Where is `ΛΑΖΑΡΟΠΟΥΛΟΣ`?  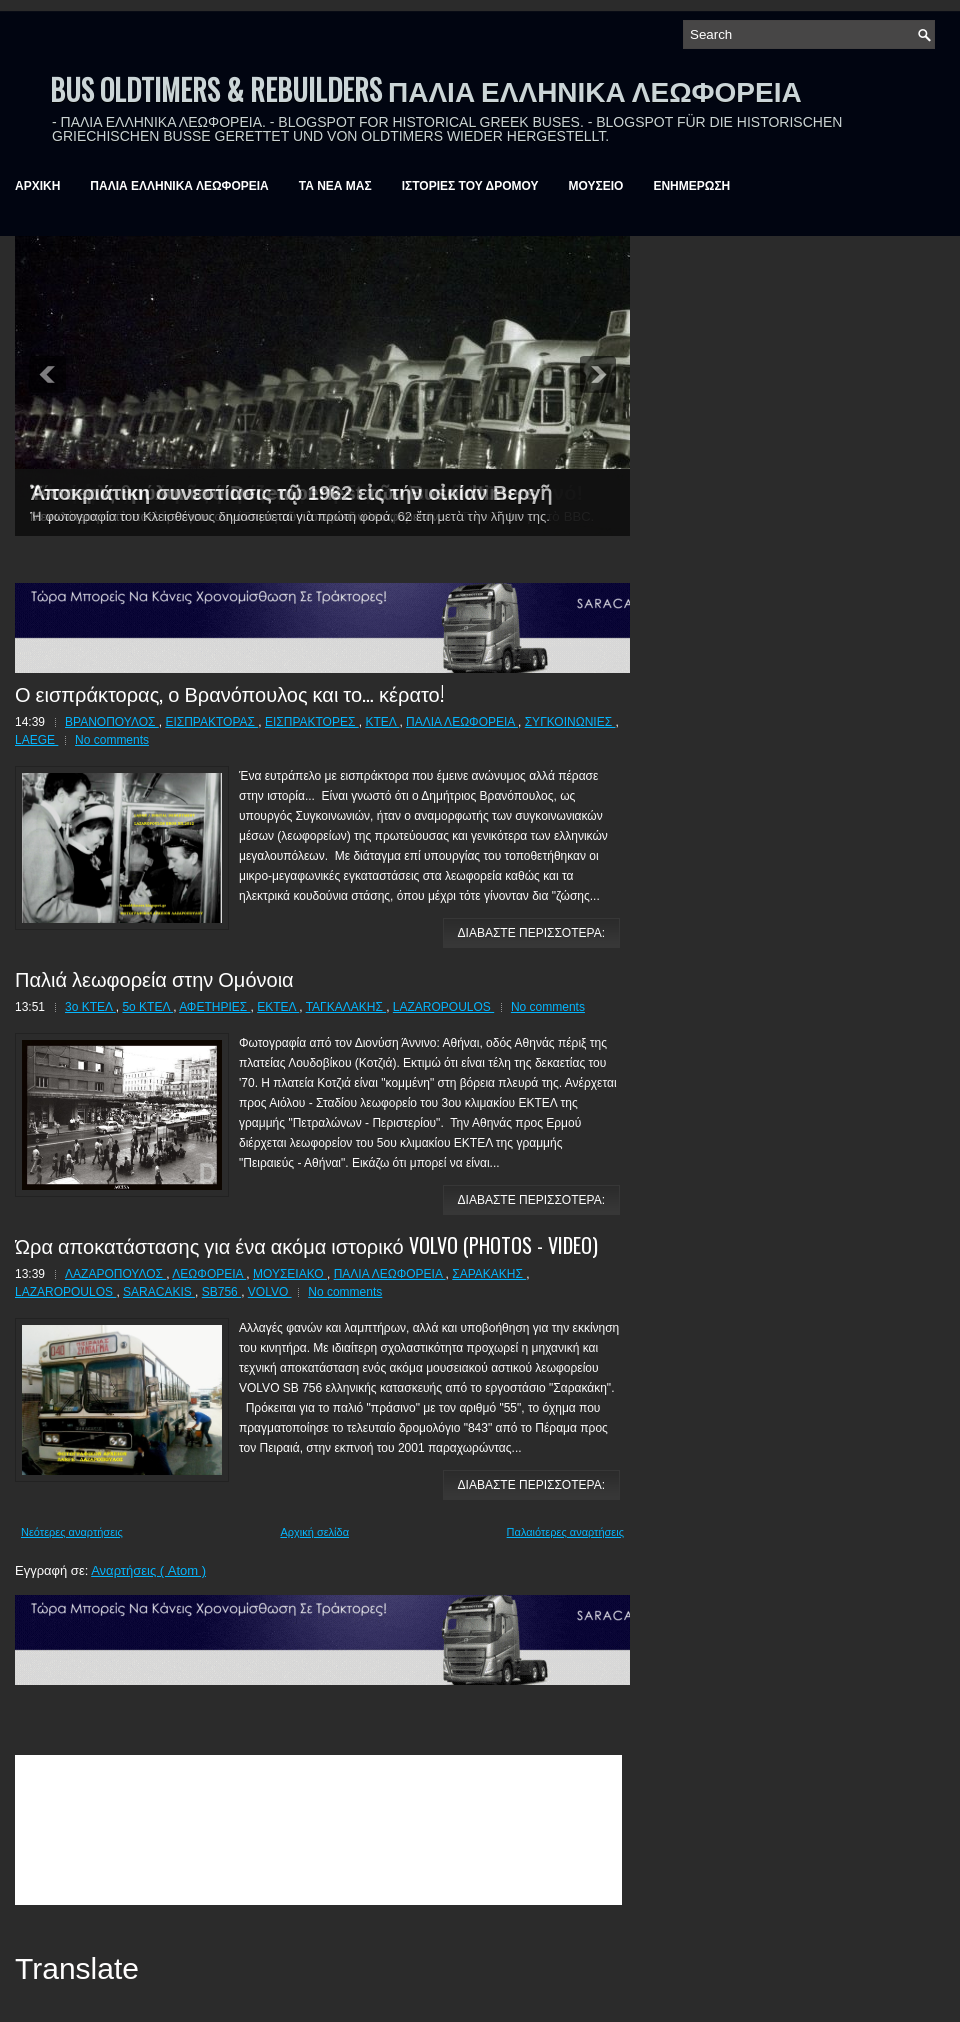 ΛΑΖΑΡΟΠΟΥΛΟΣ is located at coordinates (115, 1274).